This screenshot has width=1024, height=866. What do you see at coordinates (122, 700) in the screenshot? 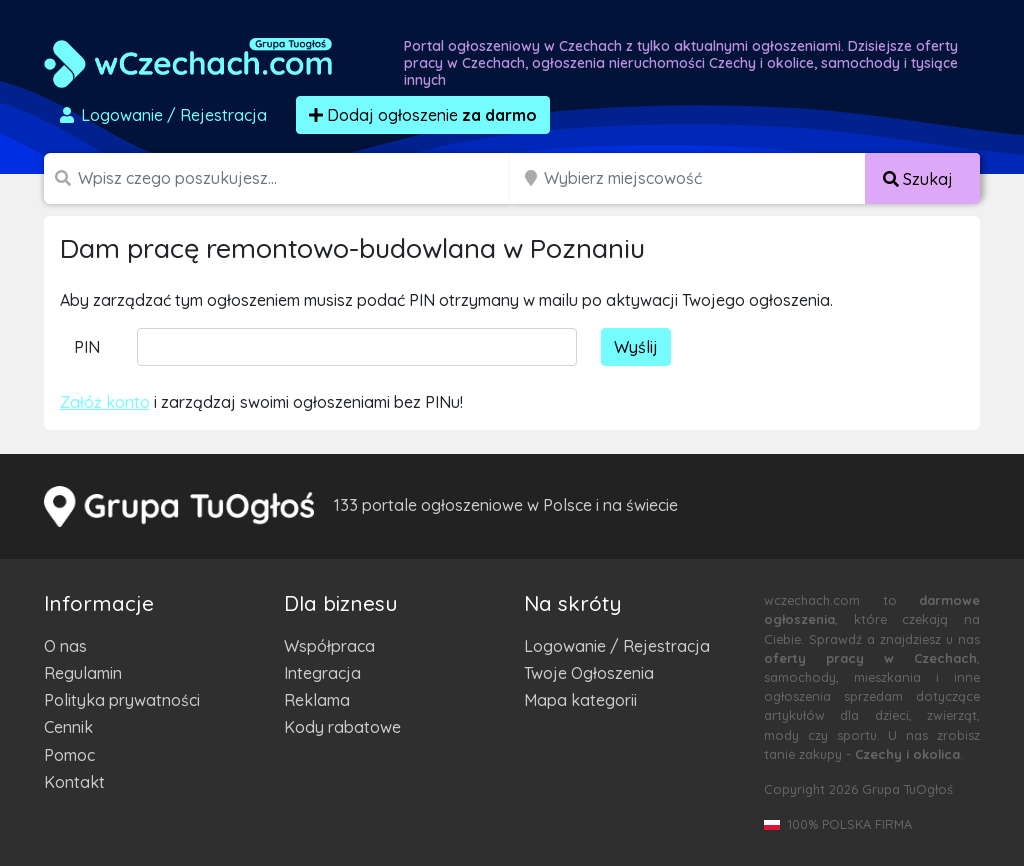
I see `Polityka prywatności` at bounding box center [122, 700].